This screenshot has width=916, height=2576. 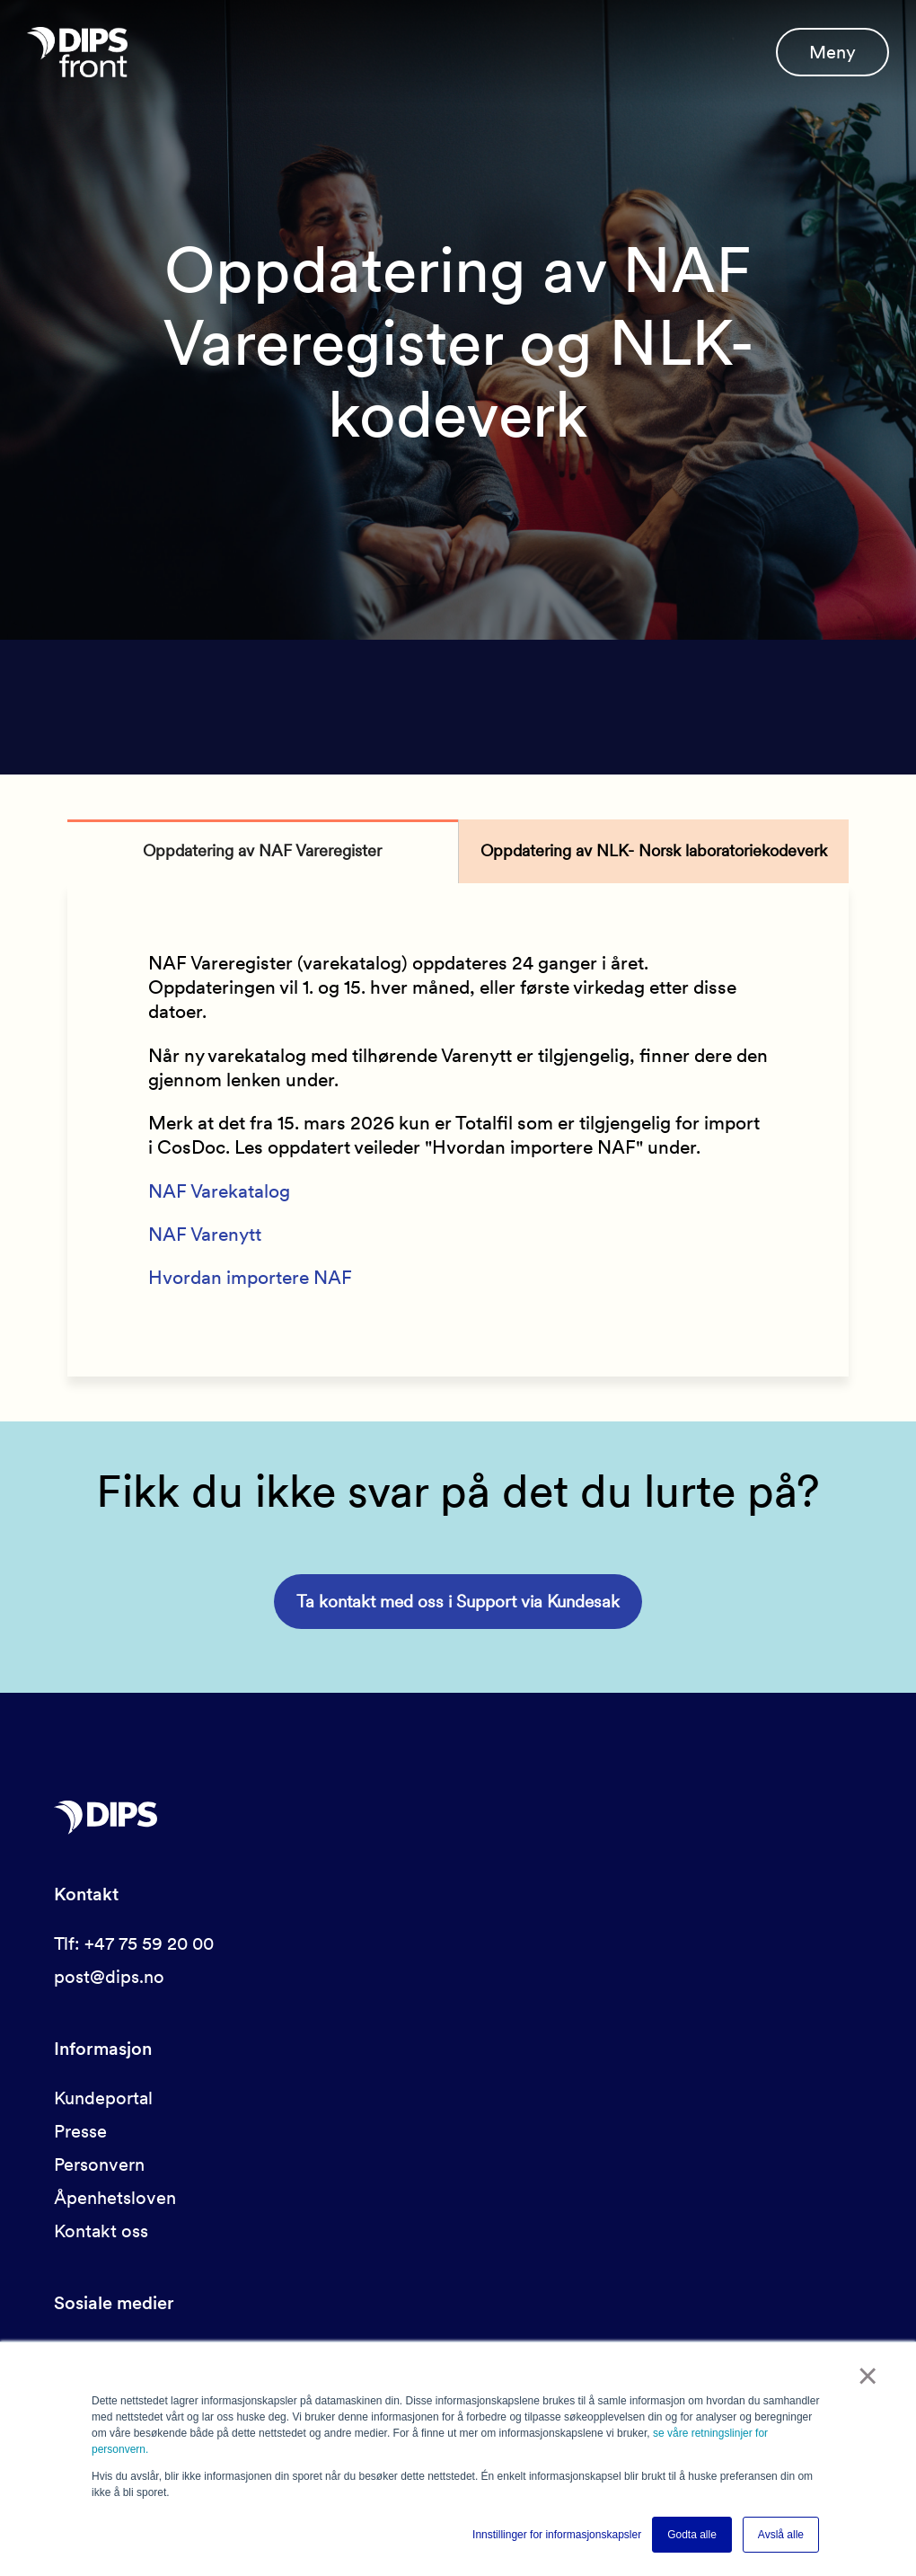 What do you see at coordinates (653, 850) in the screenshot?
I see `Oppdatering av NLK- Norsk laboratoriekodeverk [tab]` at bounding box center [653, 850].